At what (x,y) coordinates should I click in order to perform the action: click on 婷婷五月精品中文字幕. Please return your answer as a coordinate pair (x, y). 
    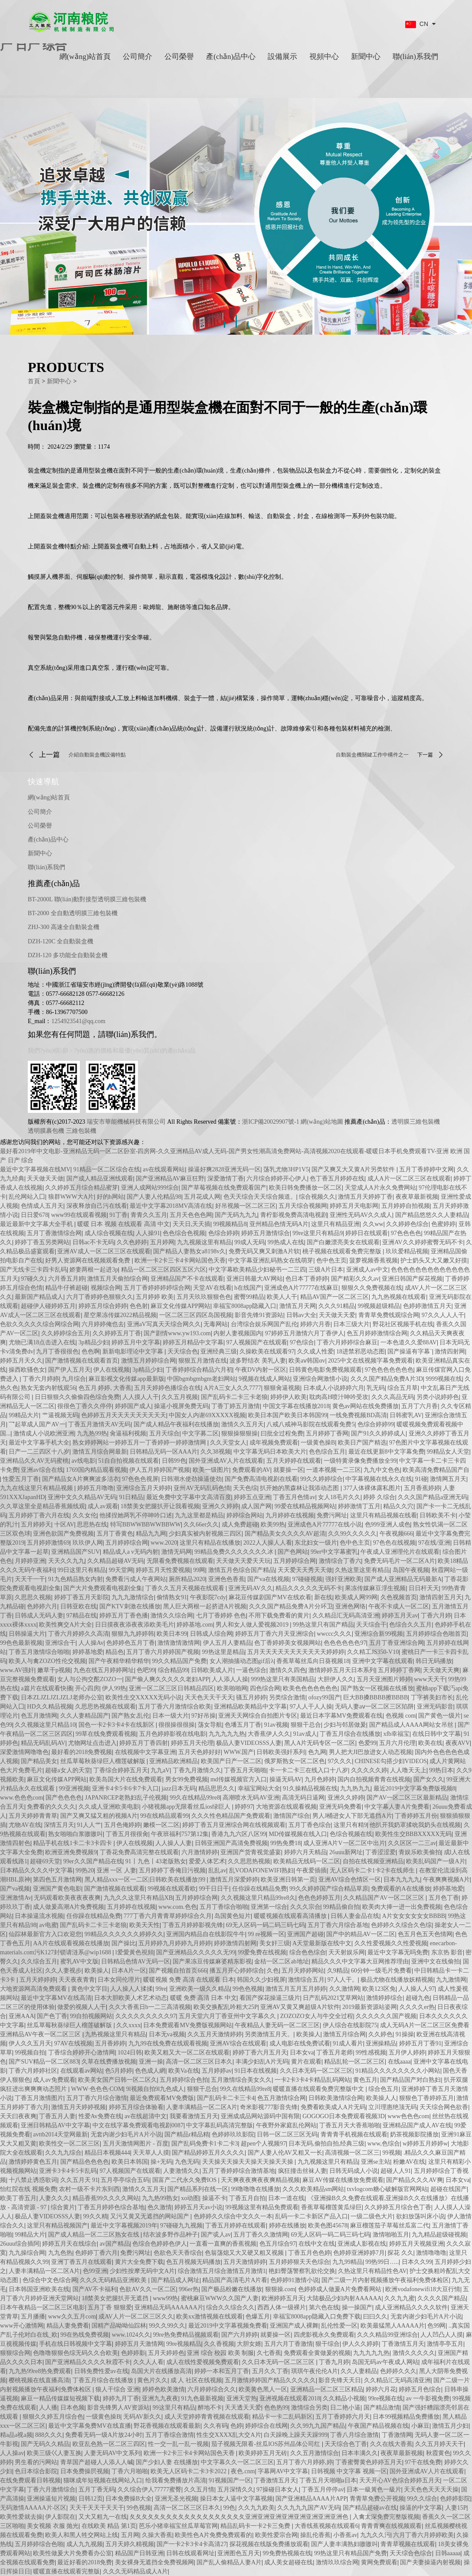
    Looking at the image, I should click on (193, 1342).